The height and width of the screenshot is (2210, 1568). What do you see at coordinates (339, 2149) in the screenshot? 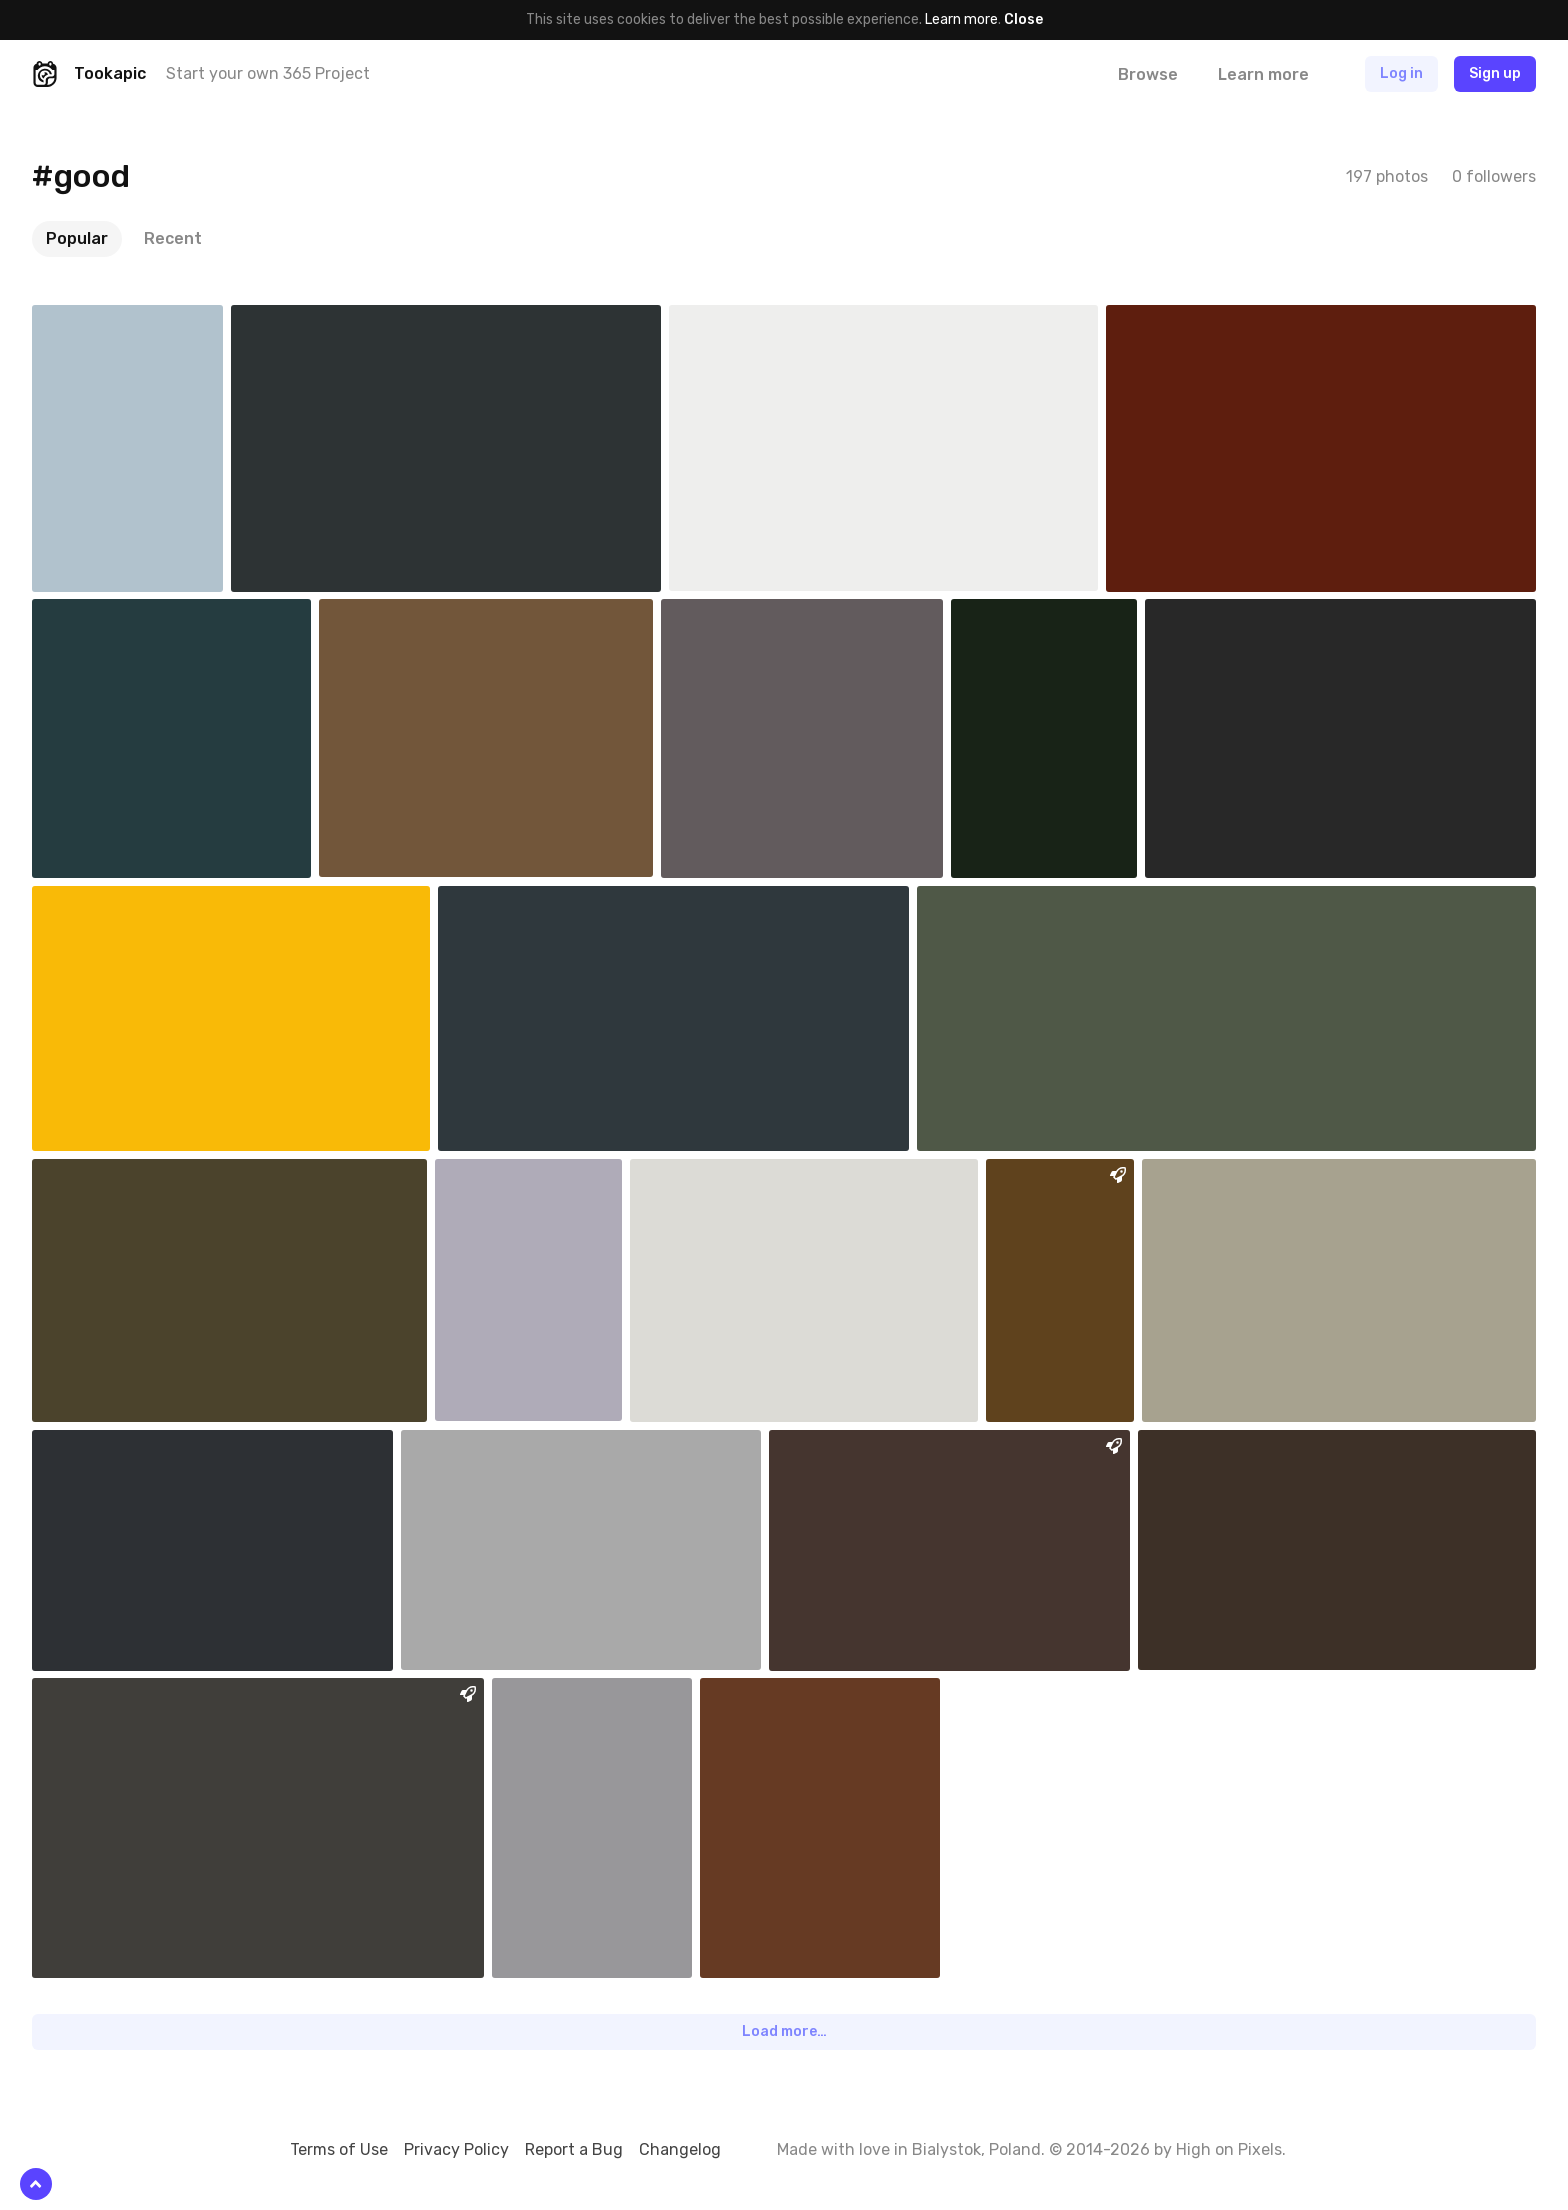
I see `Terms of Use` at bounding box center [339, 2149].